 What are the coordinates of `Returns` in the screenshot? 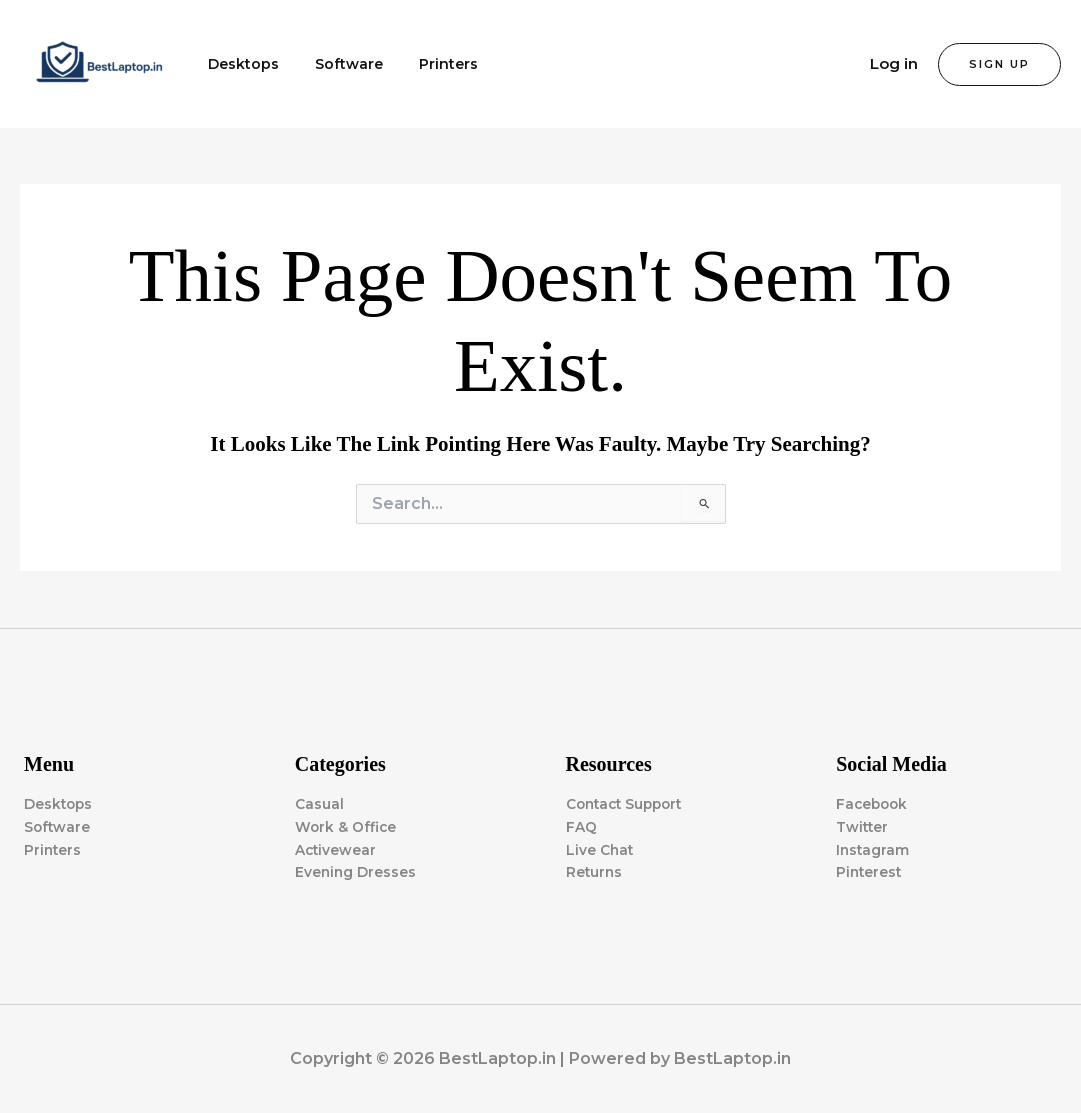 It's located at (595, 872).